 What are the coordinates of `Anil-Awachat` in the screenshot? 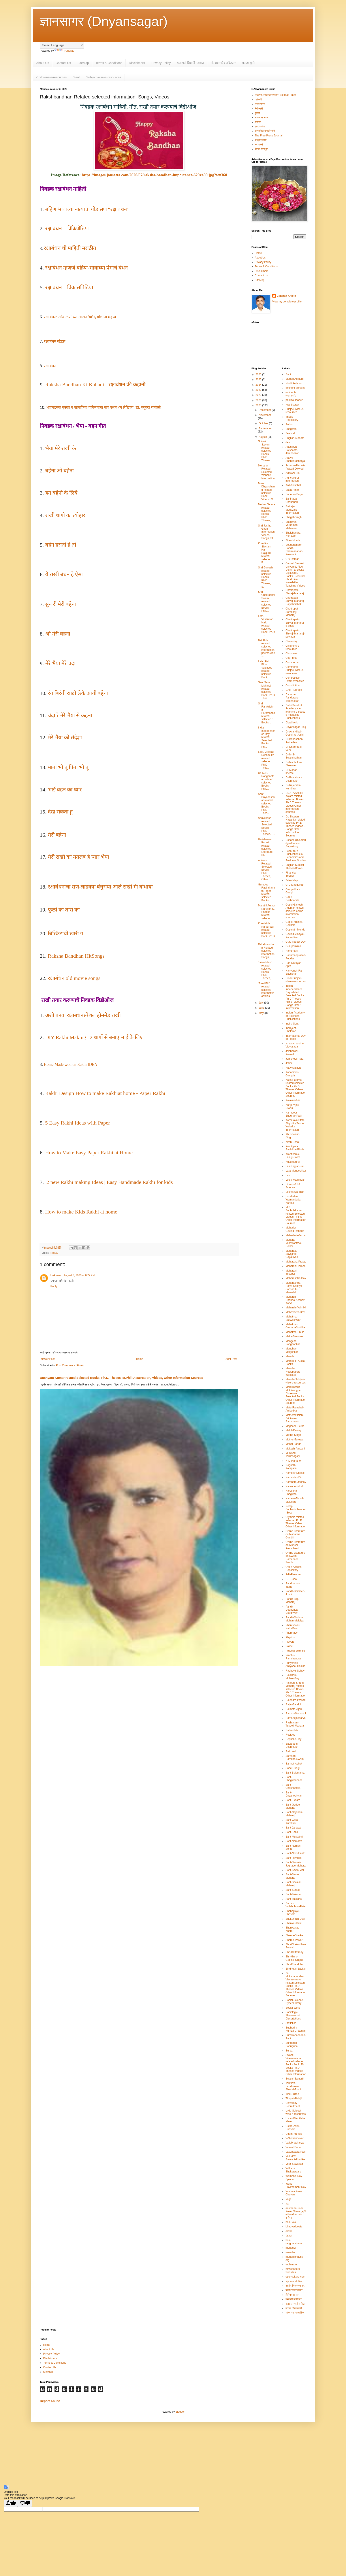 It's located at (293, 485).